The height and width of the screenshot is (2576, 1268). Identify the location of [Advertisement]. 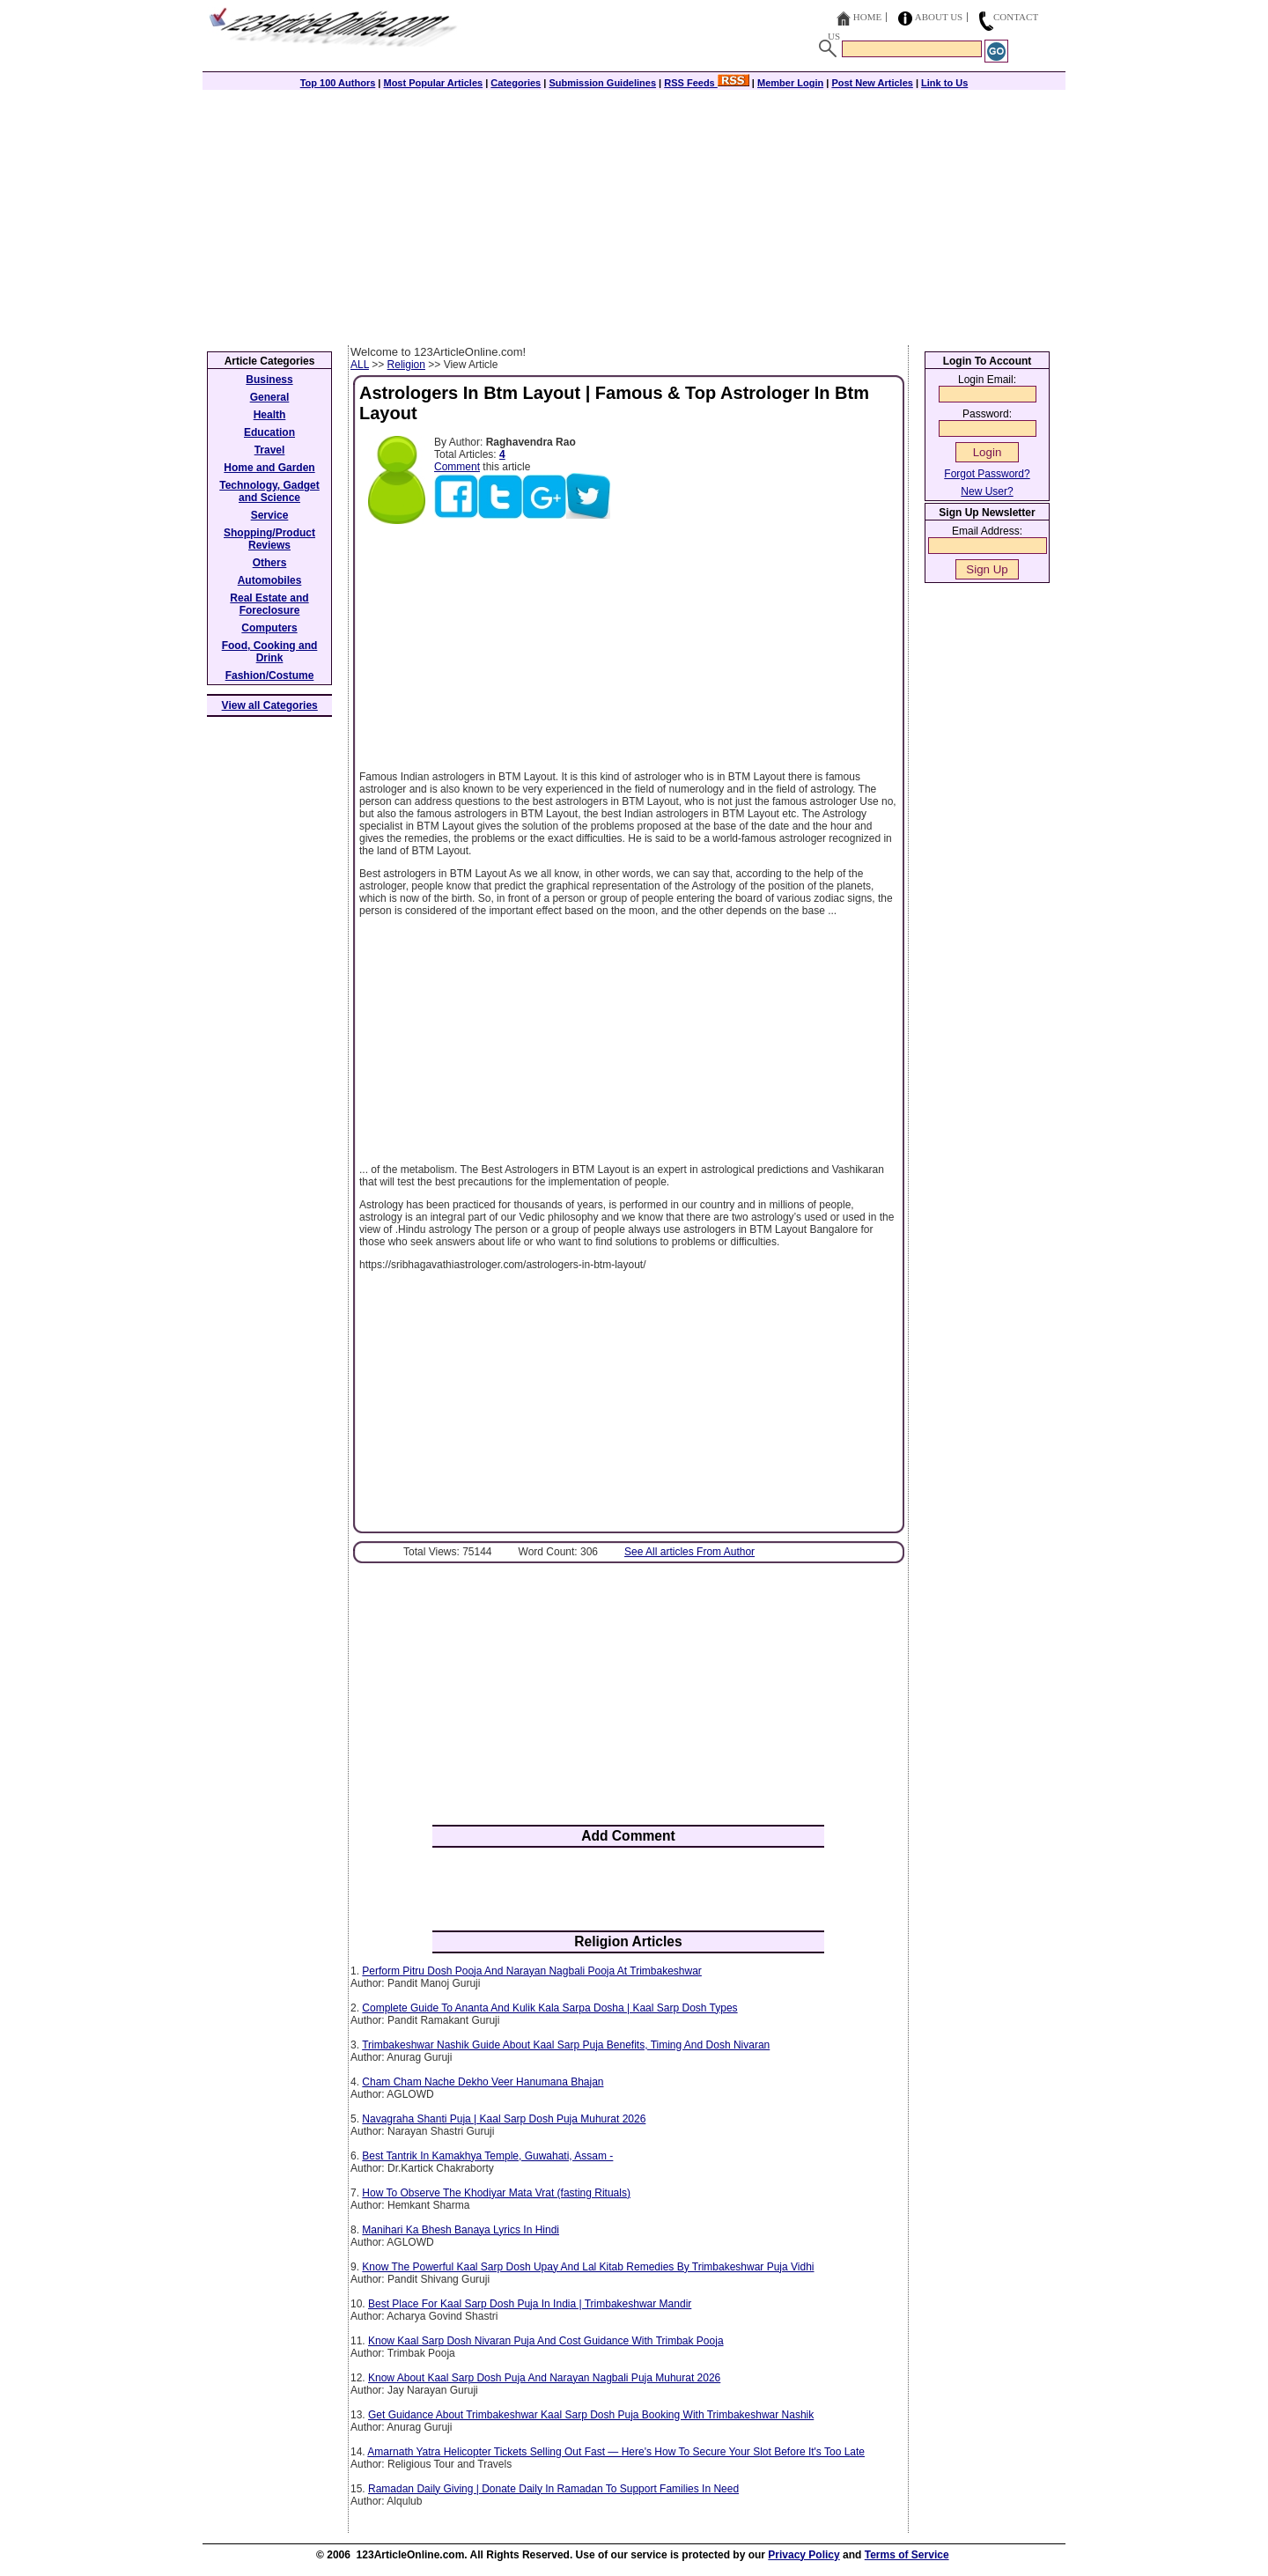
(634, 213).